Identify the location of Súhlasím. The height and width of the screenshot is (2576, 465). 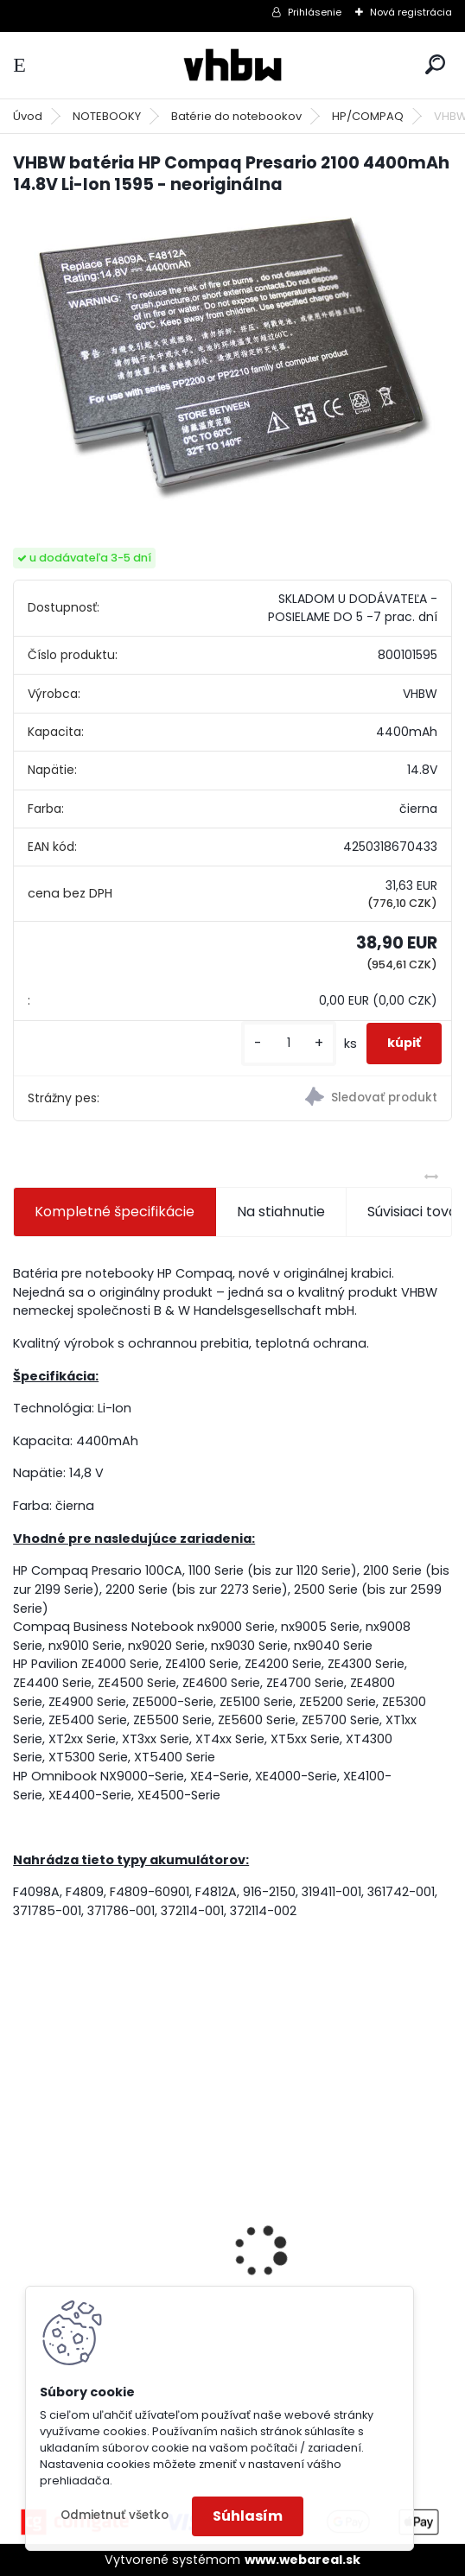
(248, 2516).